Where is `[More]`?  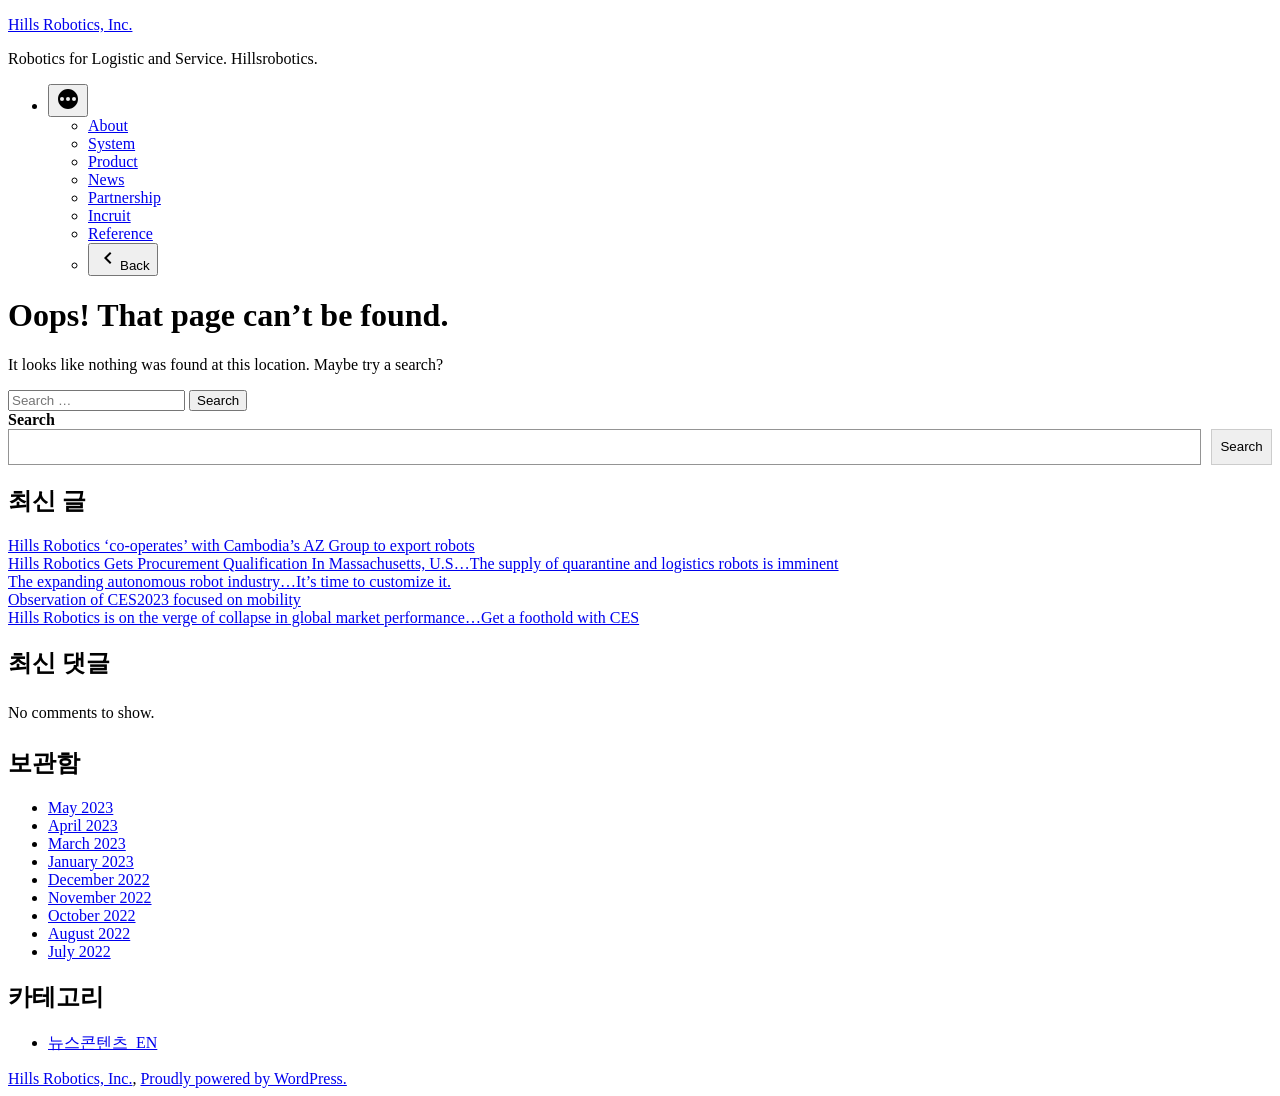 [More] is located at coordinates (68, 100).